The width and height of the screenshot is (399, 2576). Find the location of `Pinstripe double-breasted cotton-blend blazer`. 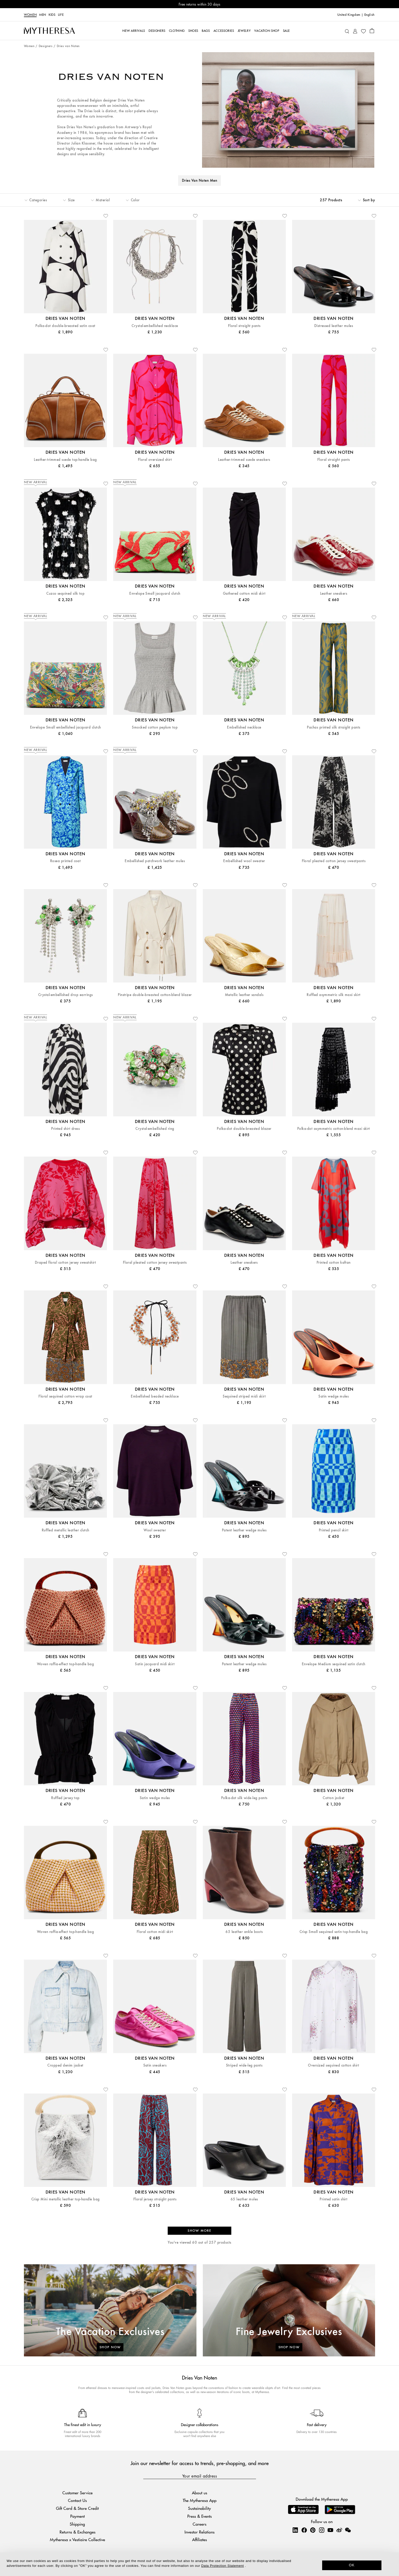

Pinstripe double-breasted cotton-blend blazer is located at coordinates (155, 995).